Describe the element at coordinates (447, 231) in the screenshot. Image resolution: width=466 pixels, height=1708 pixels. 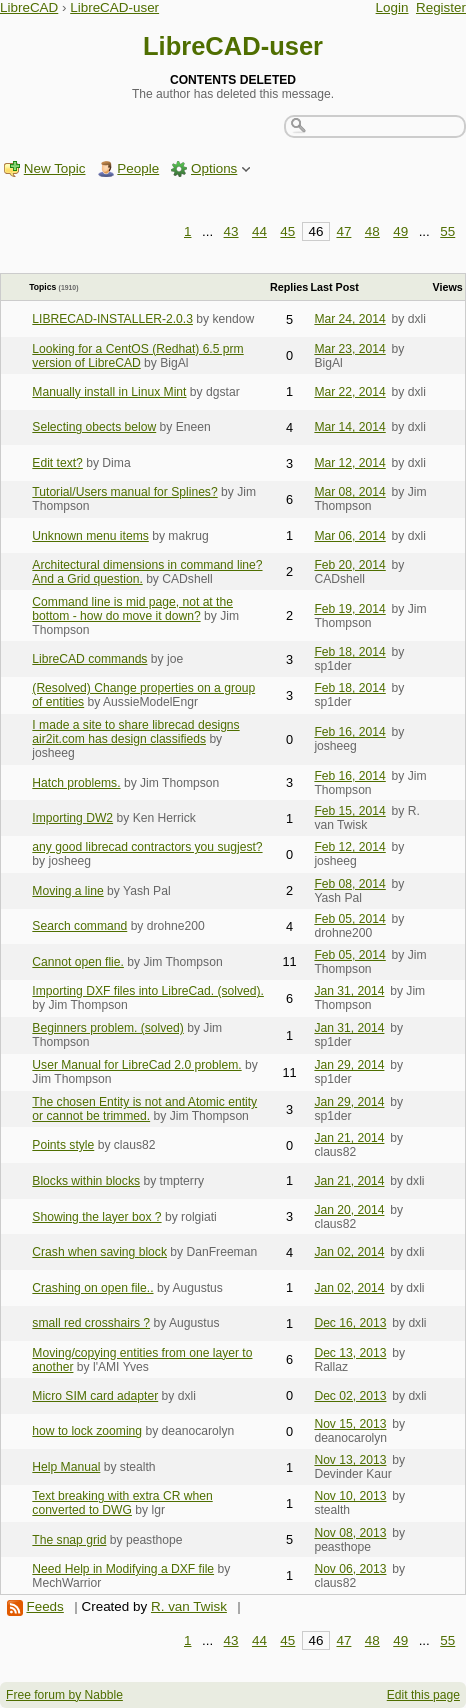
I see `55` at that location.